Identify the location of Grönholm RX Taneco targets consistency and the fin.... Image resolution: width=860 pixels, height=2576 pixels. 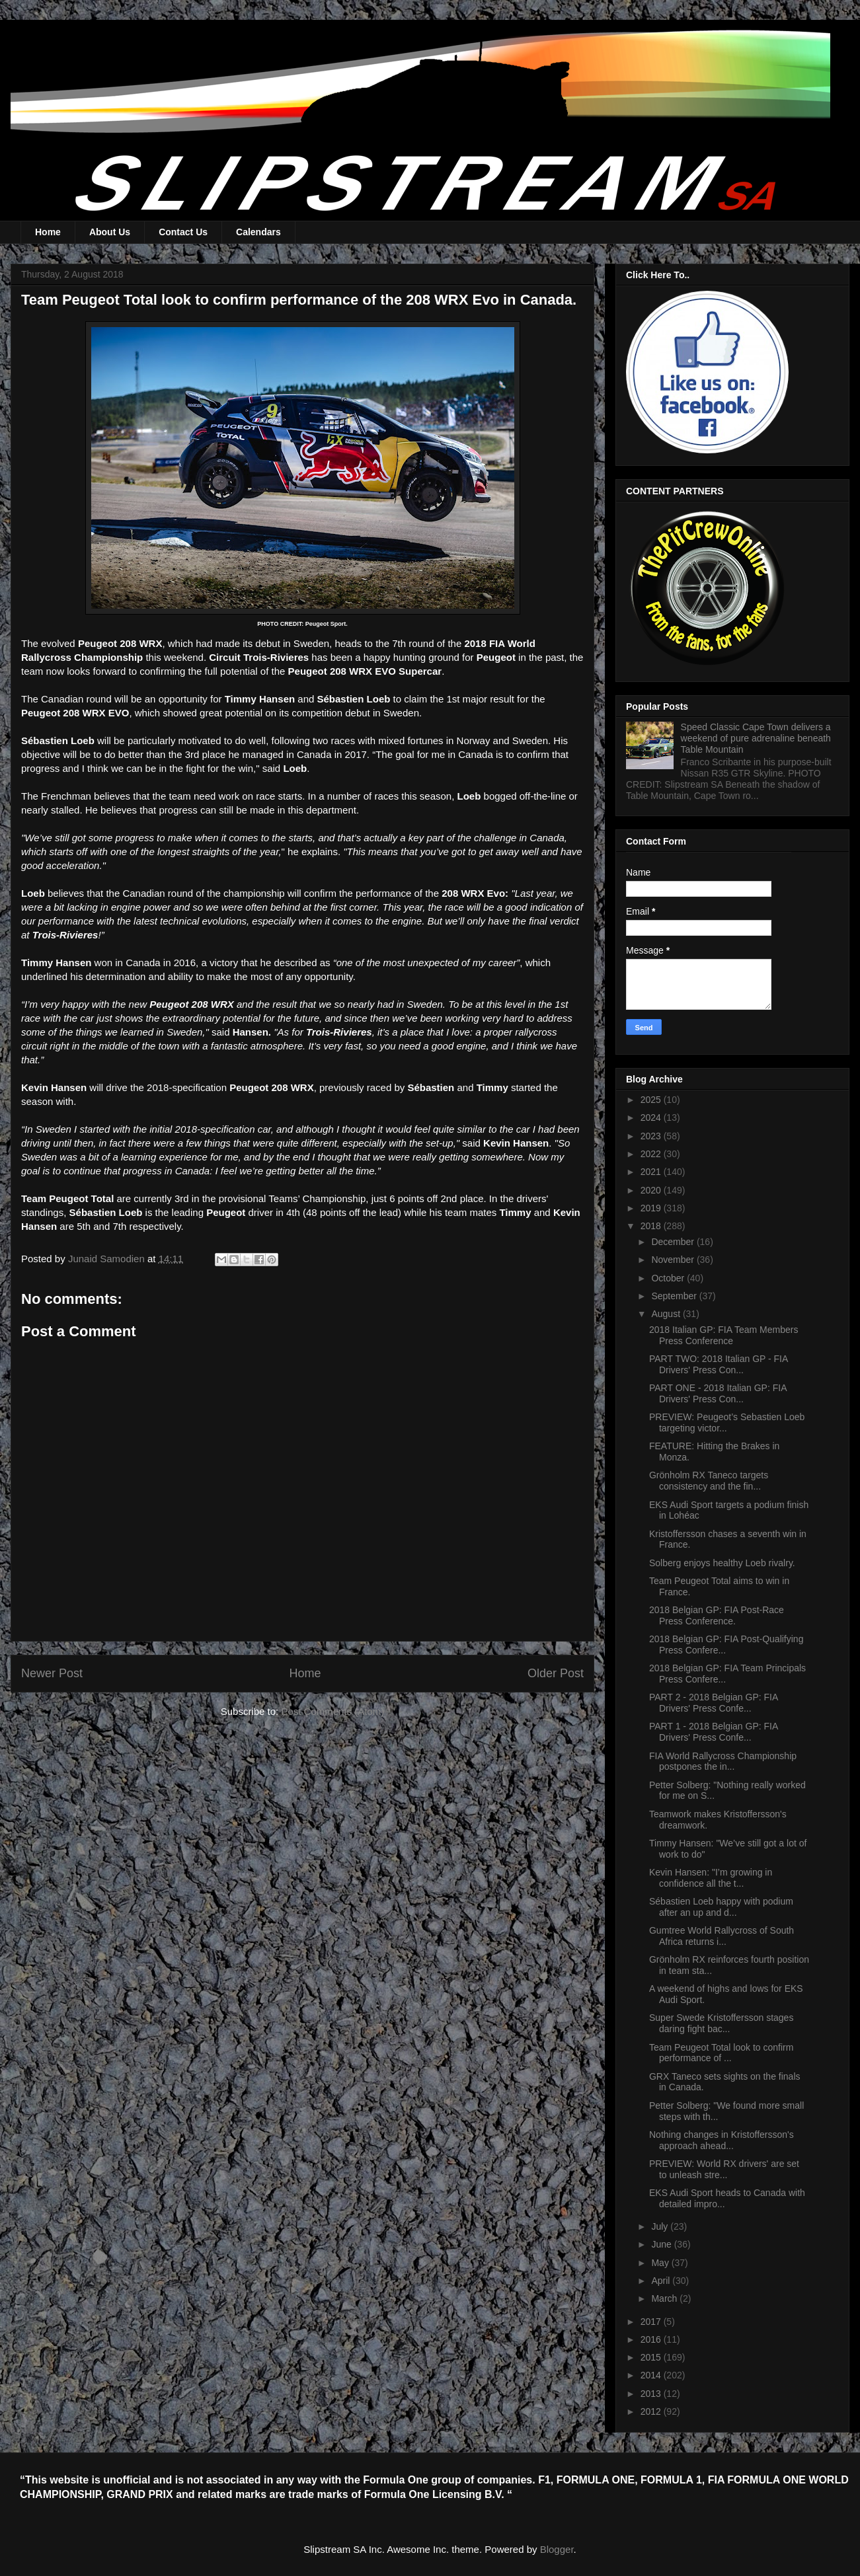
(708, 1481).